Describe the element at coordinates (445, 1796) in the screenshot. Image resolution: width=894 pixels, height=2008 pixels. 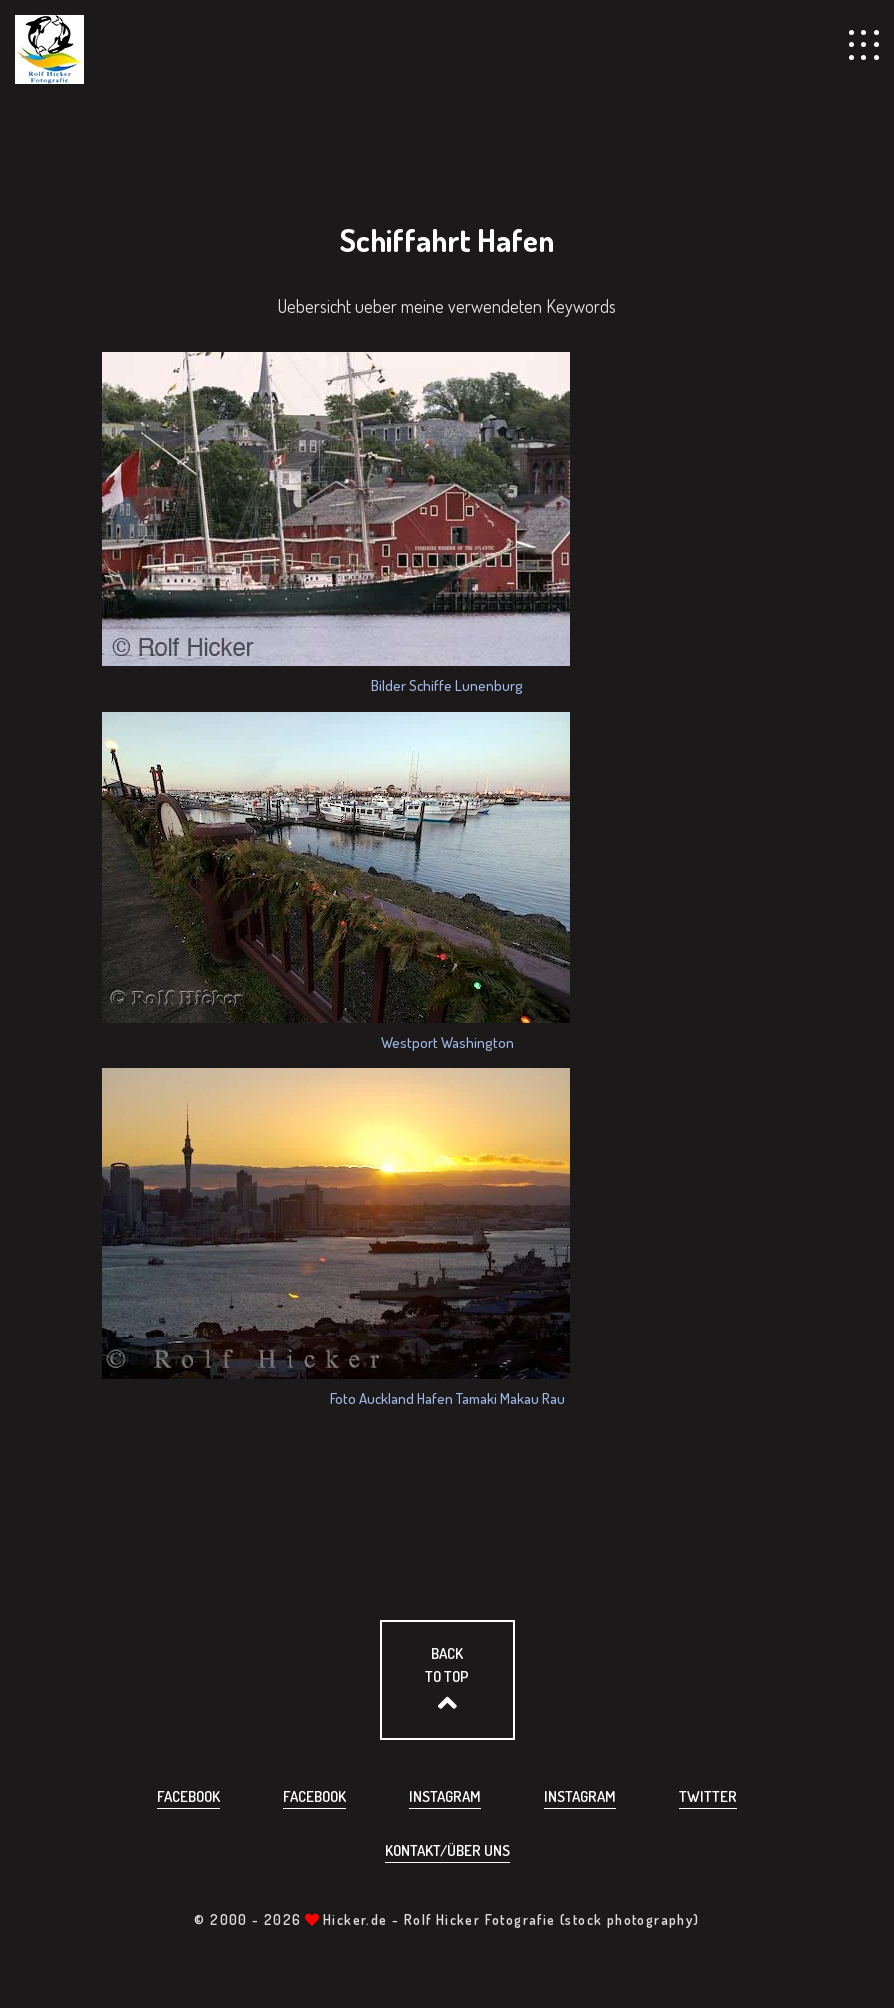
I see `Instagram` at that location.